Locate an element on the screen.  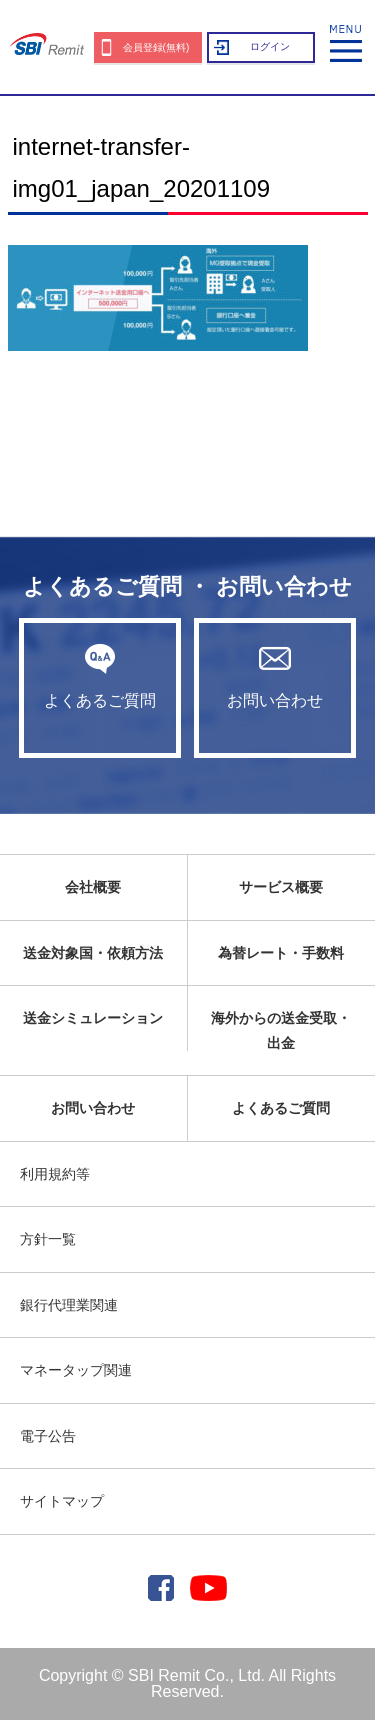
サイトマップ is located at coordinates (62, 1501).